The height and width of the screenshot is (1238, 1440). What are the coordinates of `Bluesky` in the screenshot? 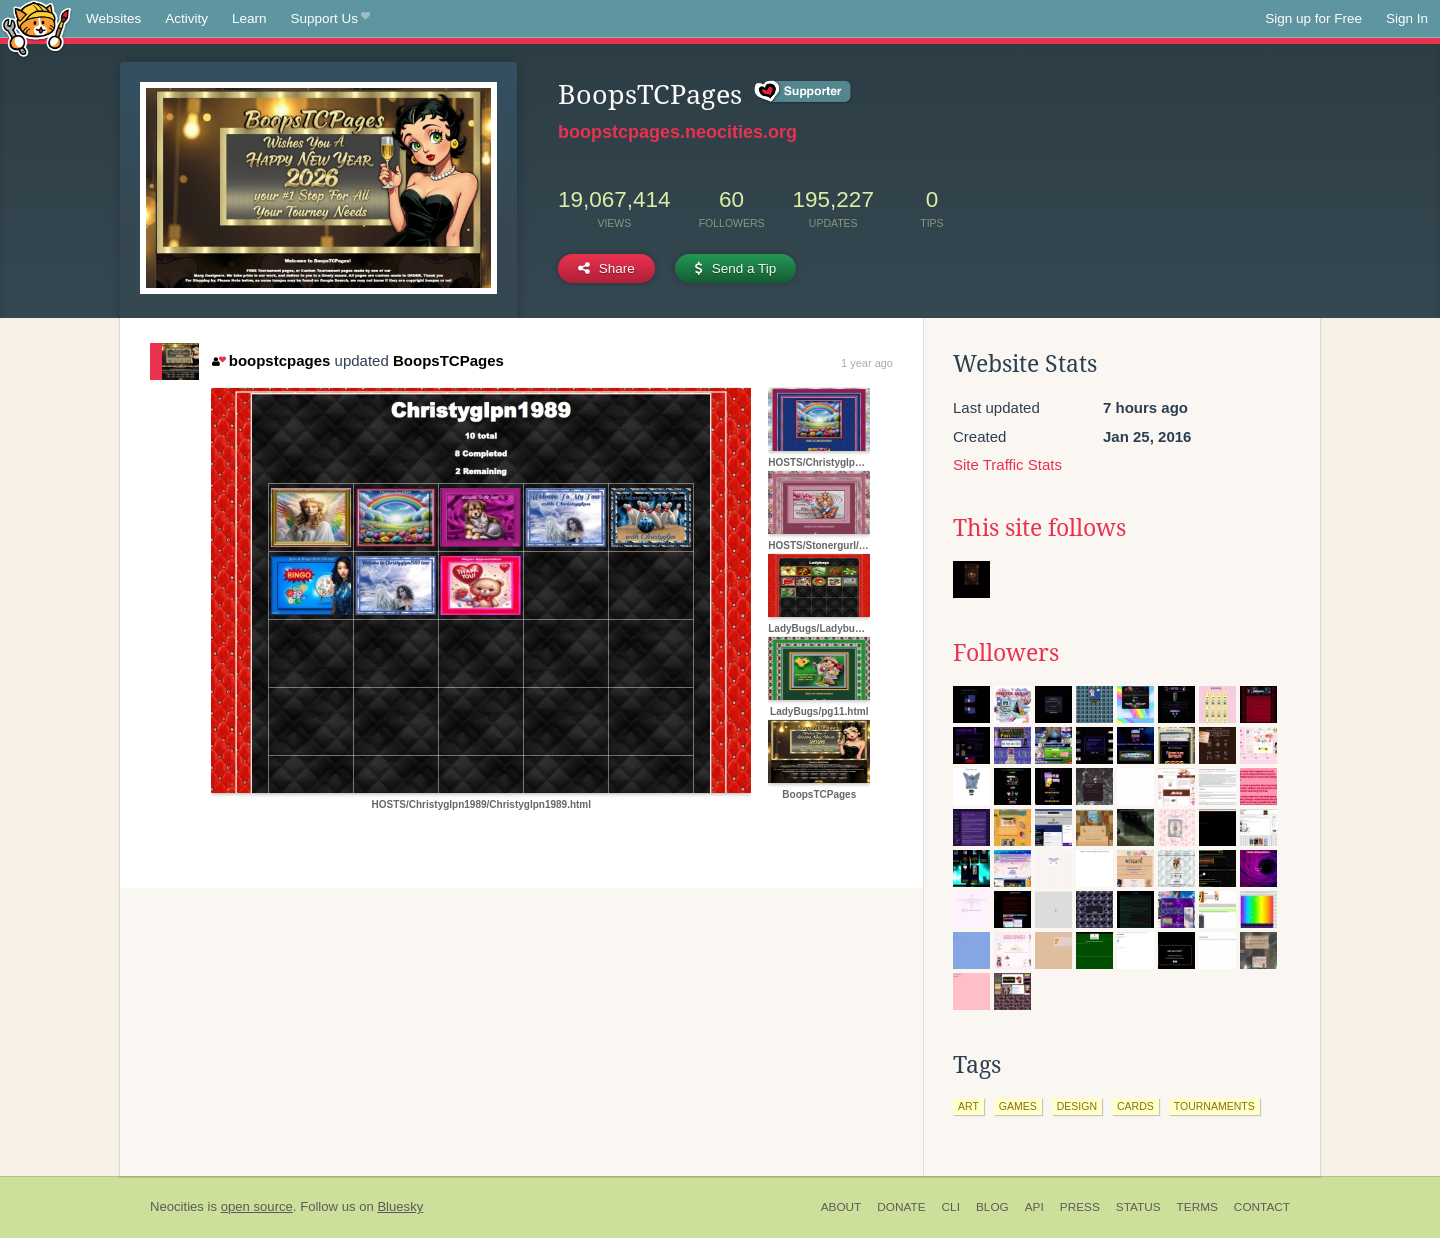 It's located at (400, 1206).